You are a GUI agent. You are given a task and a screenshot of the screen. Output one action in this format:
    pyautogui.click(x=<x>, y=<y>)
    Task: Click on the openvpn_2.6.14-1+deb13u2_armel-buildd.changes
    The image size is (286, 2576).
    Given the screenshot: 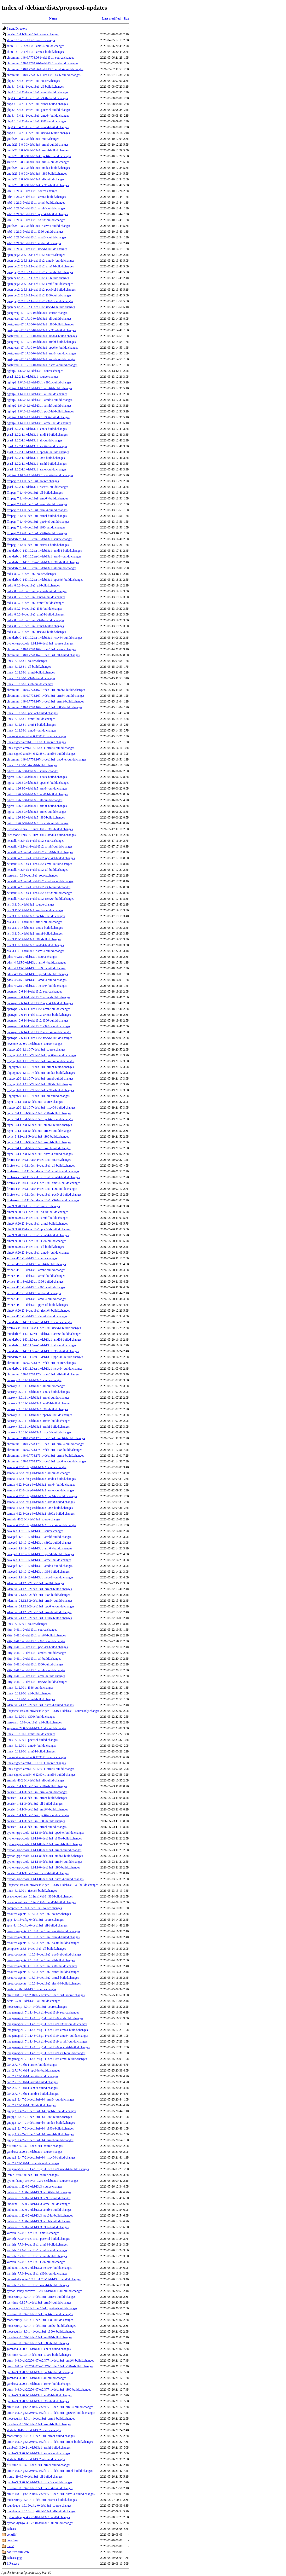 What is the action you would take?
    pyautogui.click(x=38, y=997)
    